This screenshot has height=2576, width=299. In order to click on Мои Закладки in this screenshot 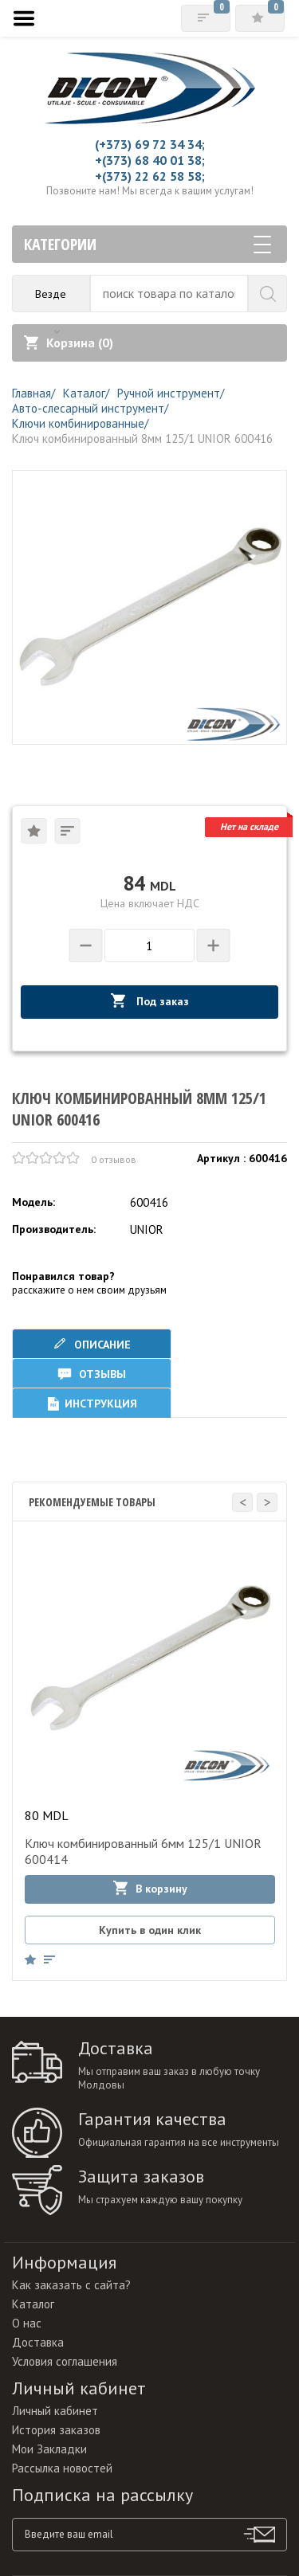, I will do `click(49, 2449)`.